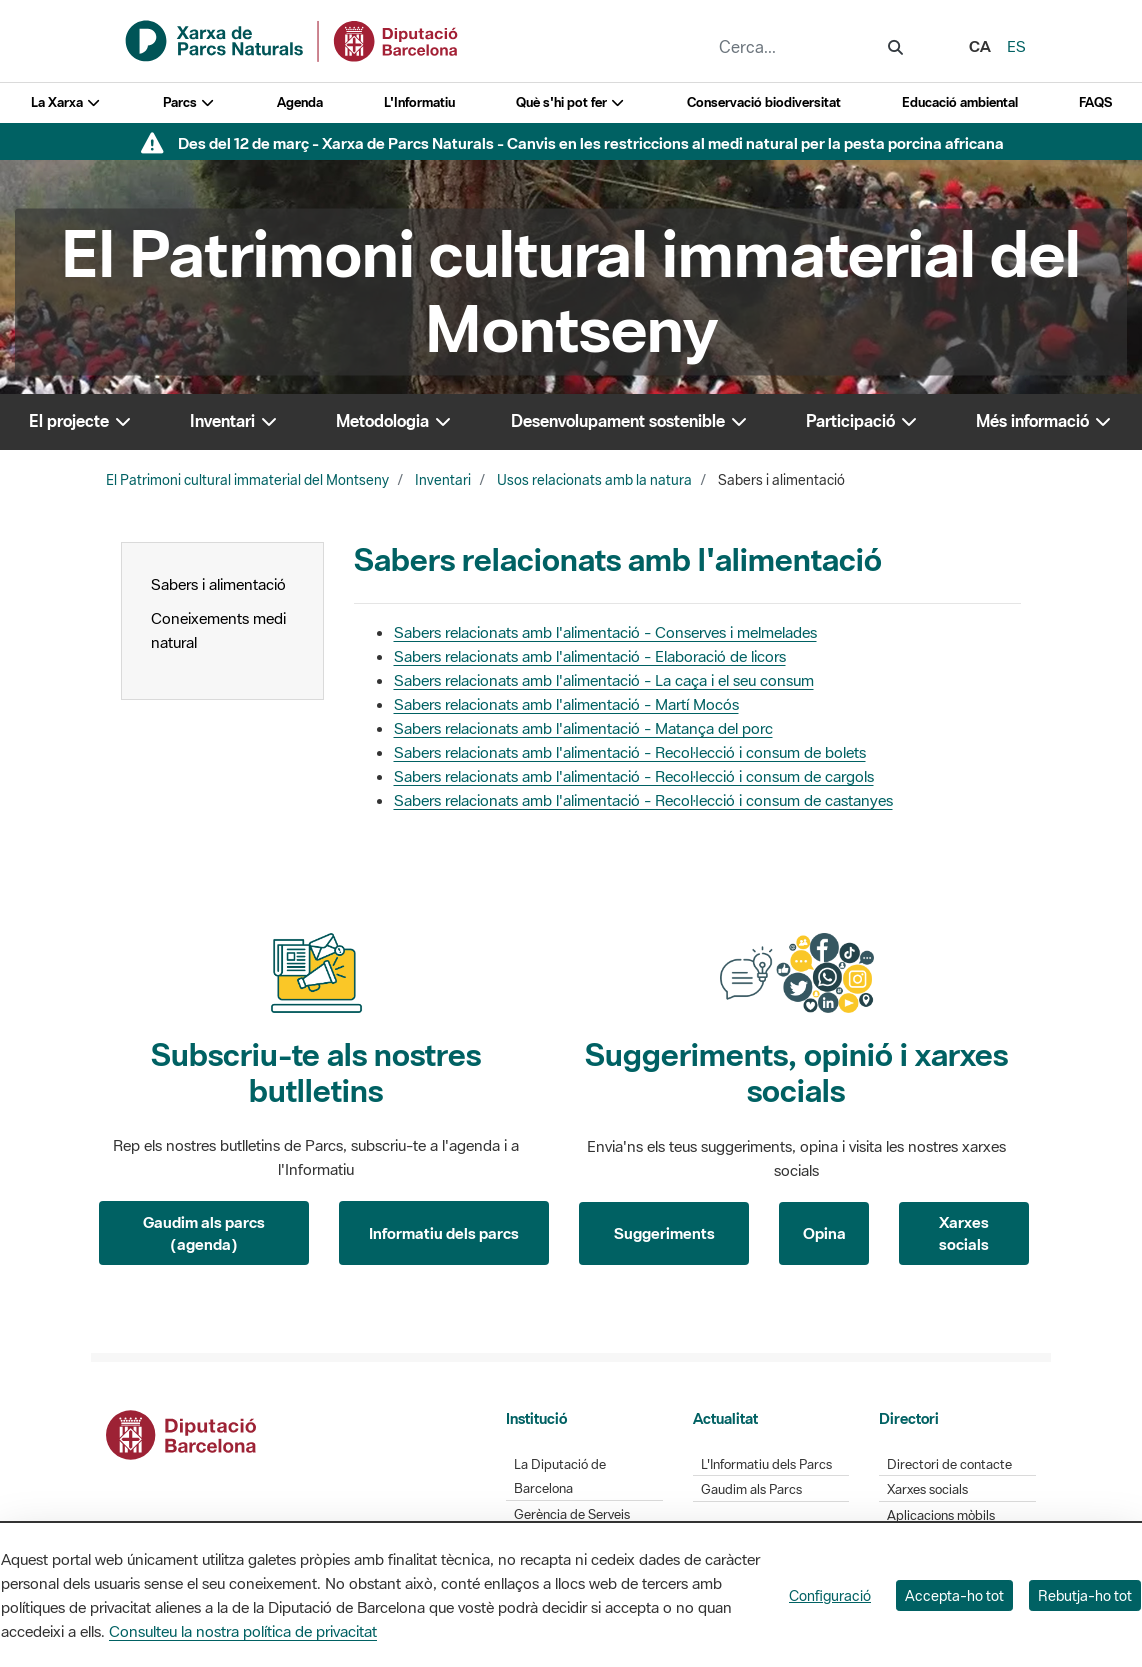 The image size is (1142, 1667). Describe the element at coordinates (394, 421) in the screenshot. I see `Metodologia [button]` at that location.